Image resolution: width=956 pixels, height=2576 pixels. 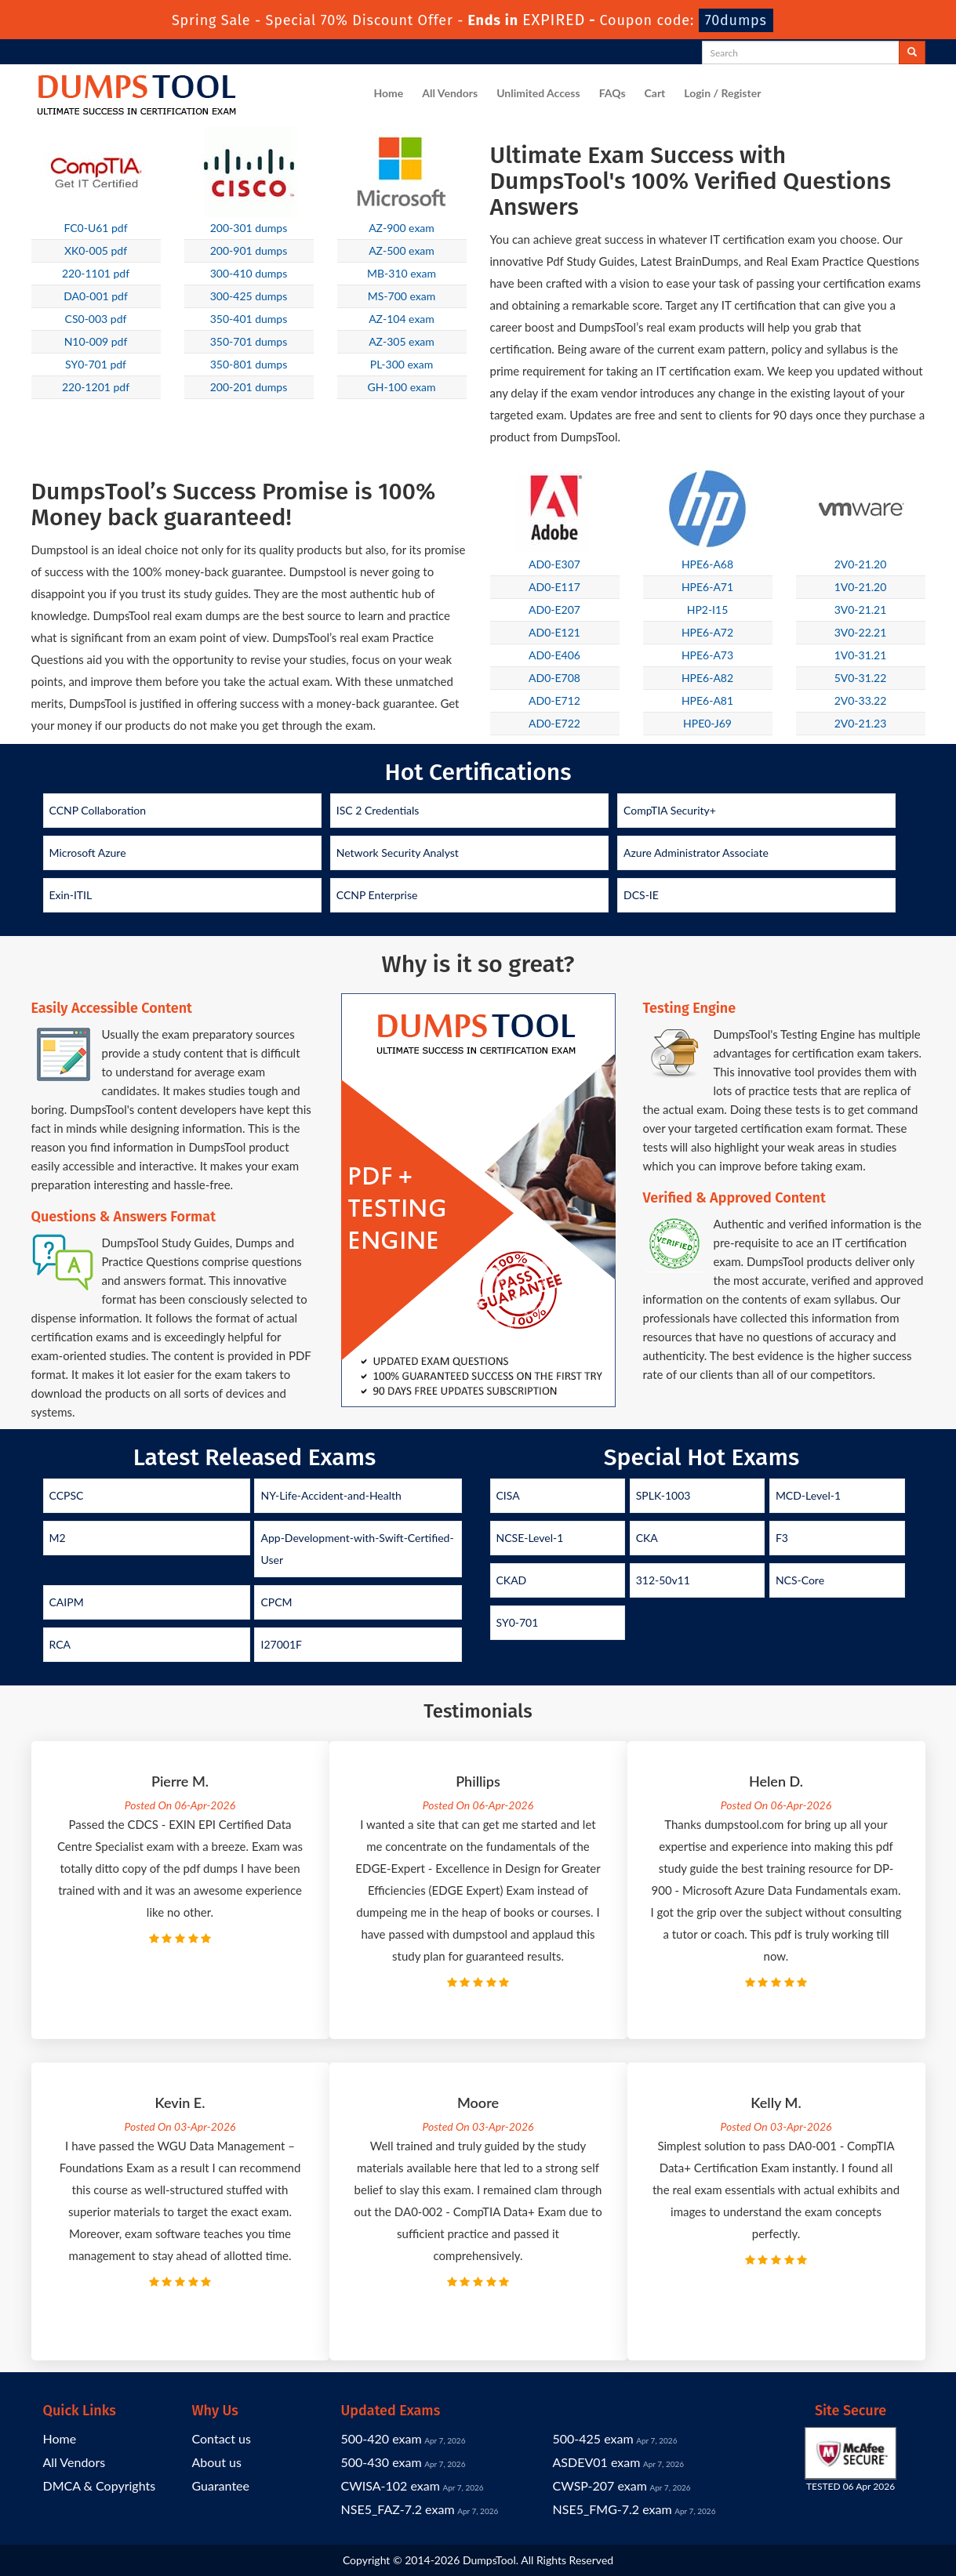 I want to click on CAIPM, so click(x=66, y=1602).